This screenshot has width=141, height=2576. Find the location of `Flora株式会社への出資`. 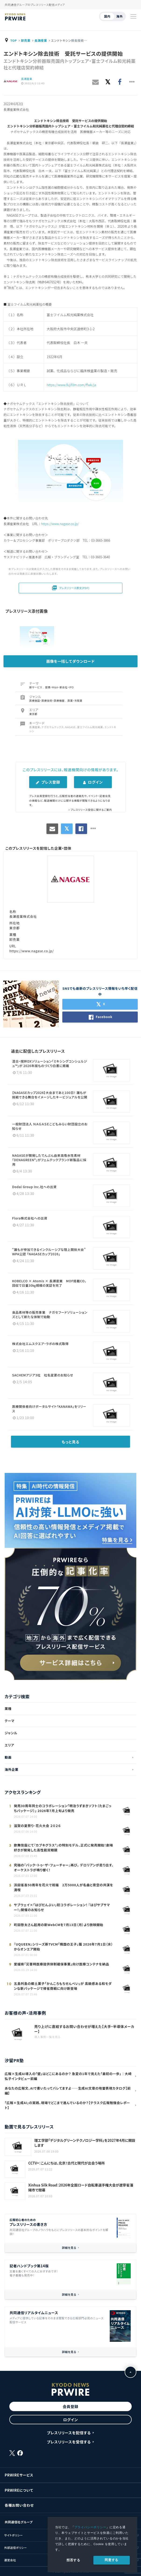

Flora株式会社への出資 is located at coordinates (29, 1218).